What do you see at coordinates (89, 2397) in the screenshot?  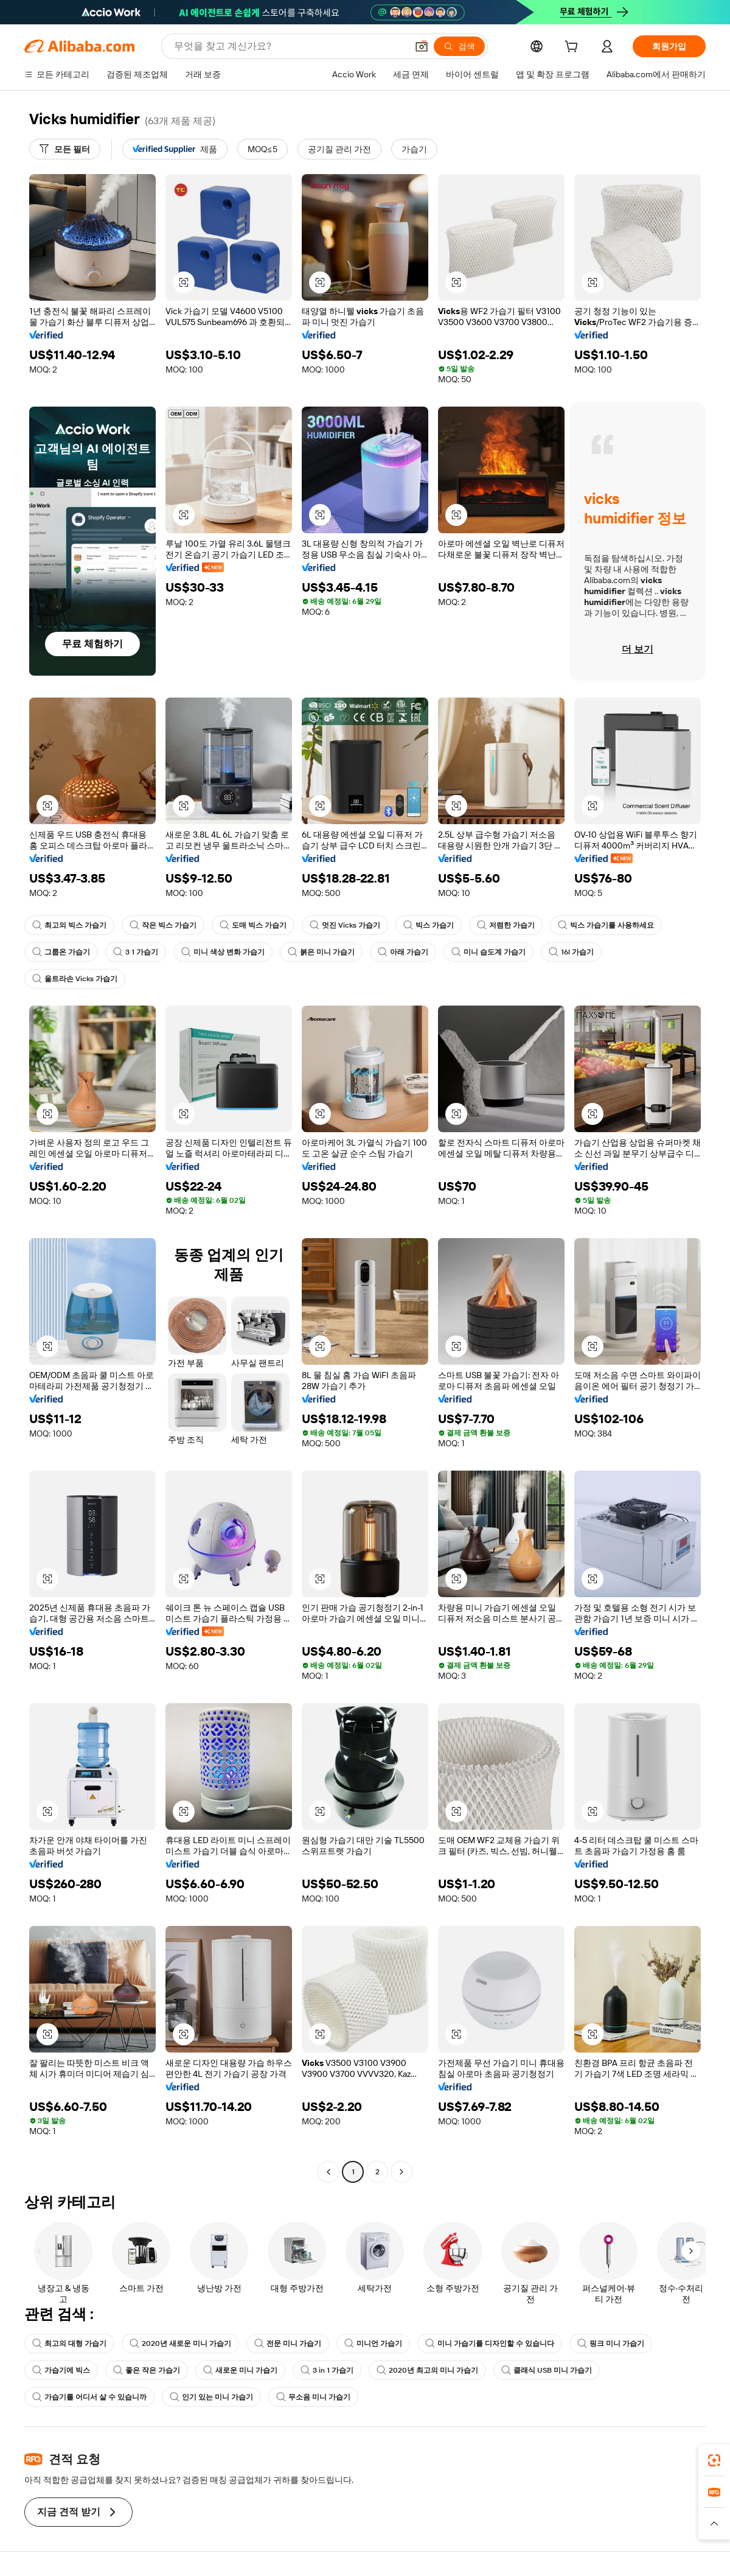 I see `가습기를 어디서 살 수 있습니까` at bounding box center [89, 2397].